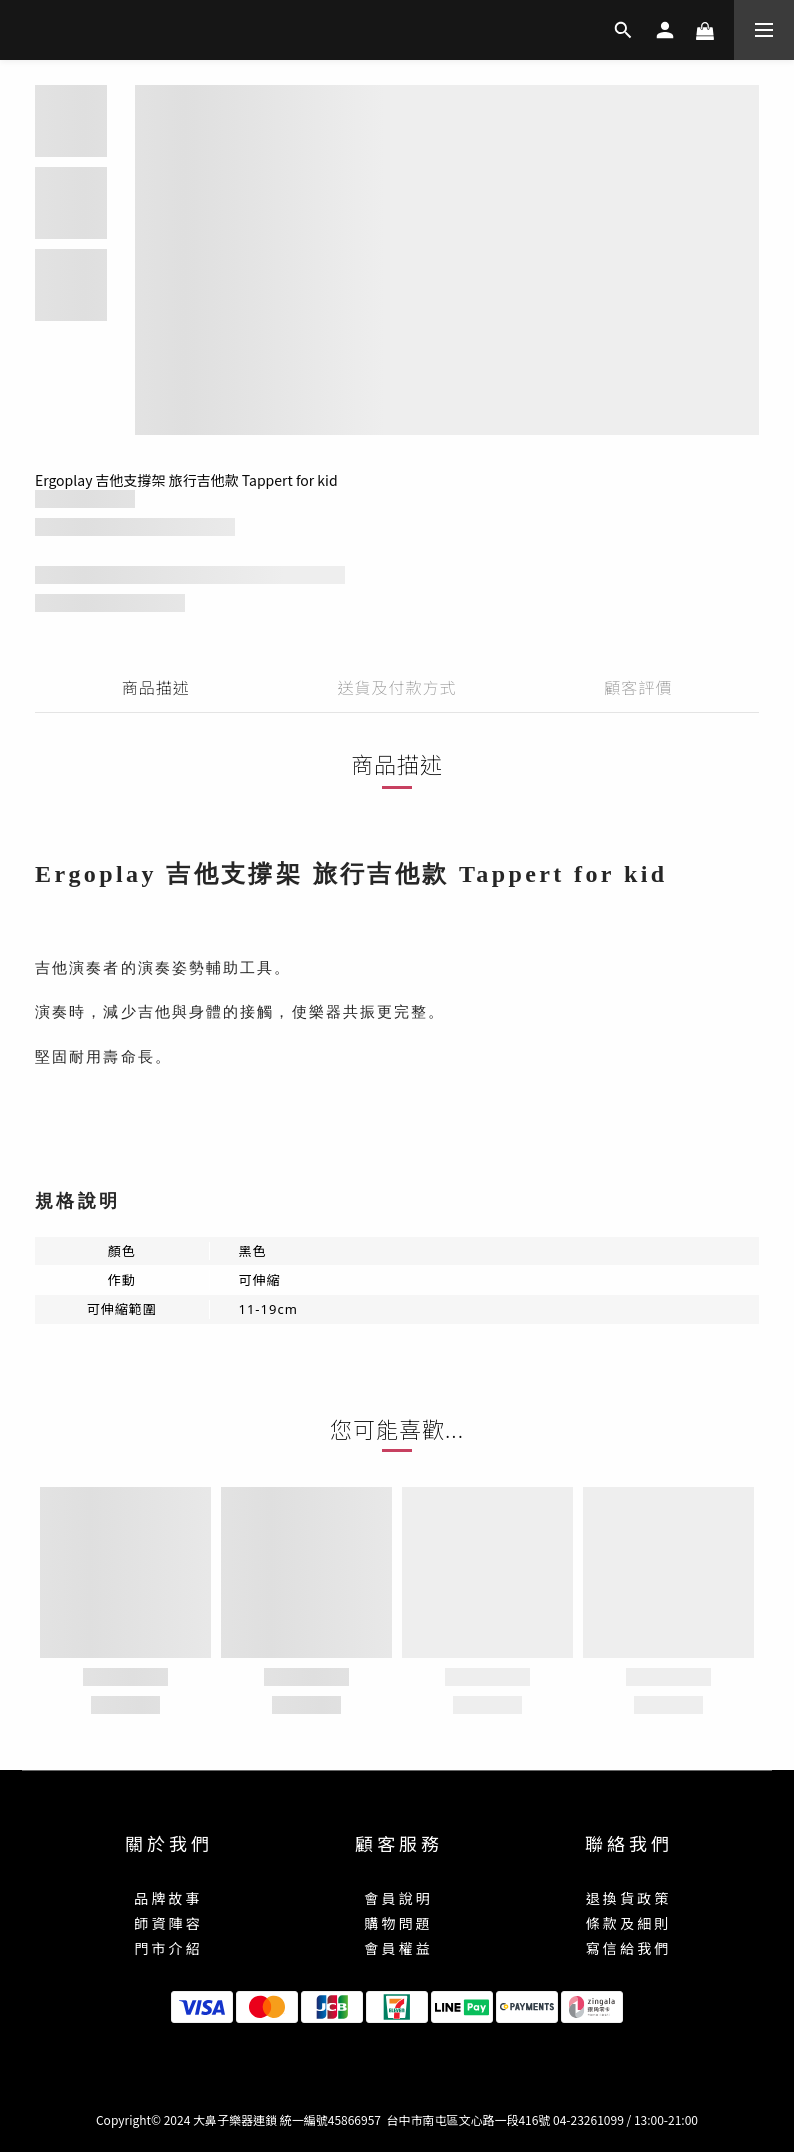 Image resolution: width=794 pixels, height=2152 pixels. What do you see at coordinates (396, 687) in the screenshot?
I see `送貨及付款方式` at bounding box center [396, 687].